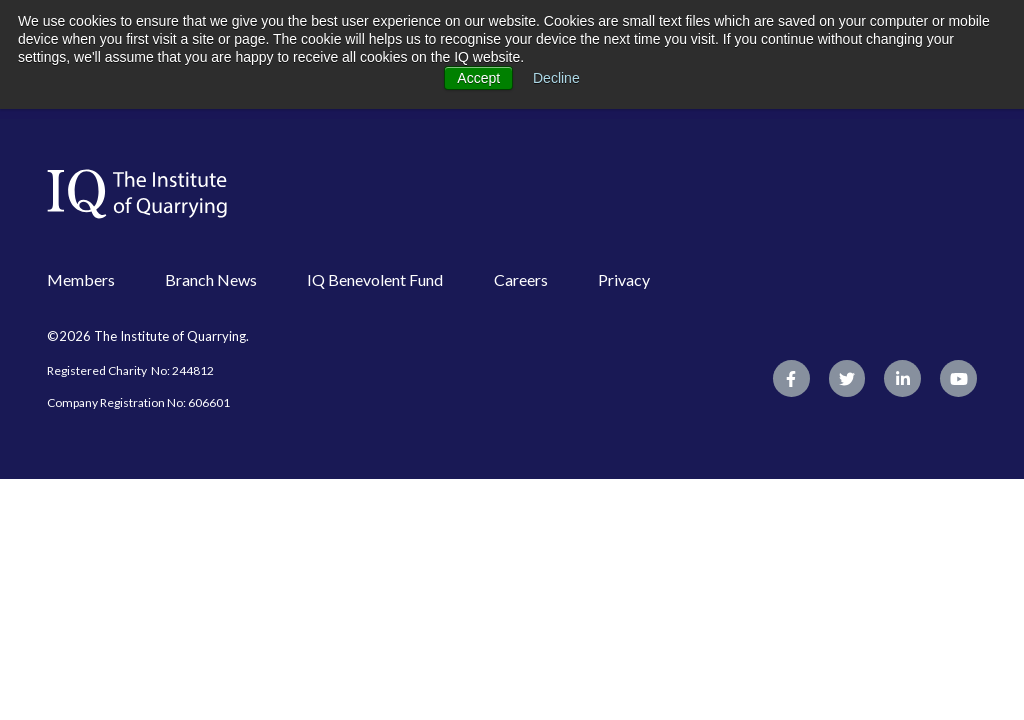 This screenshot has width=1024, height=720. What do you see at coordinates (556, 78) in the screenshot?
I see `Decline [button]` at bounding box center [556, 78].